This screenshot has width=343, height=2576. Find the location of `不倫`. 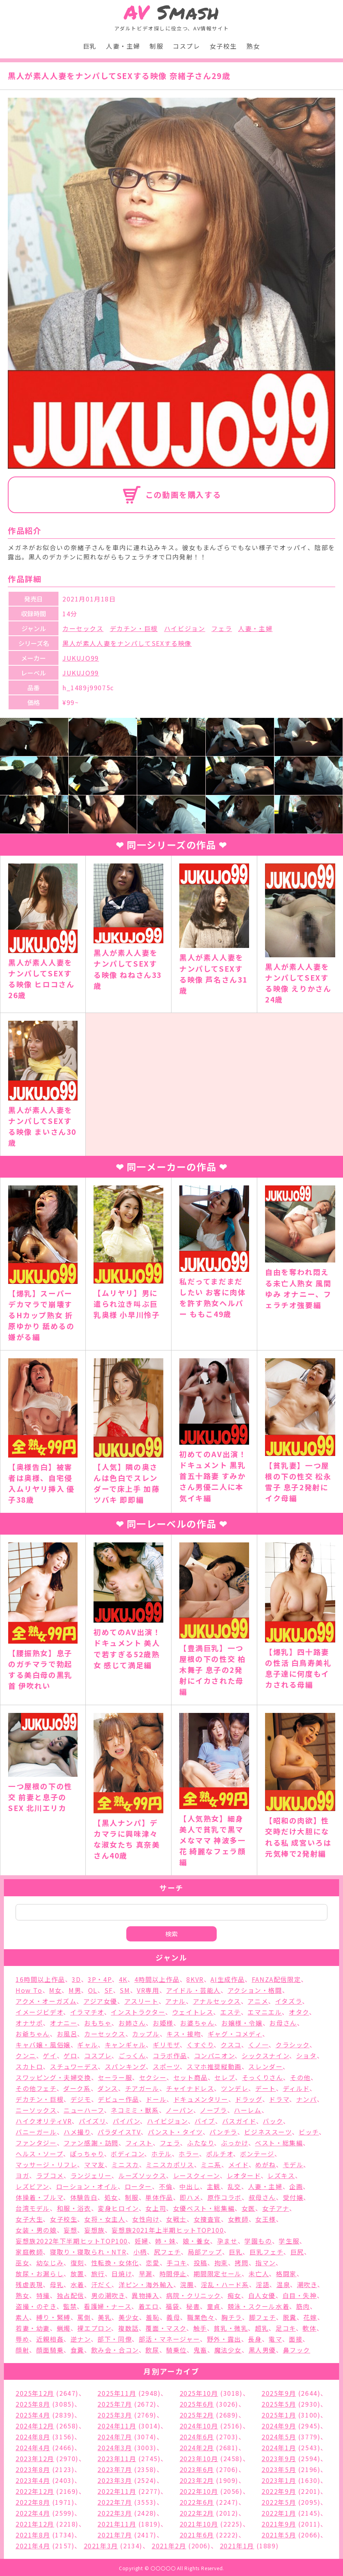

不倫 is located at coordinates (166, 2186).